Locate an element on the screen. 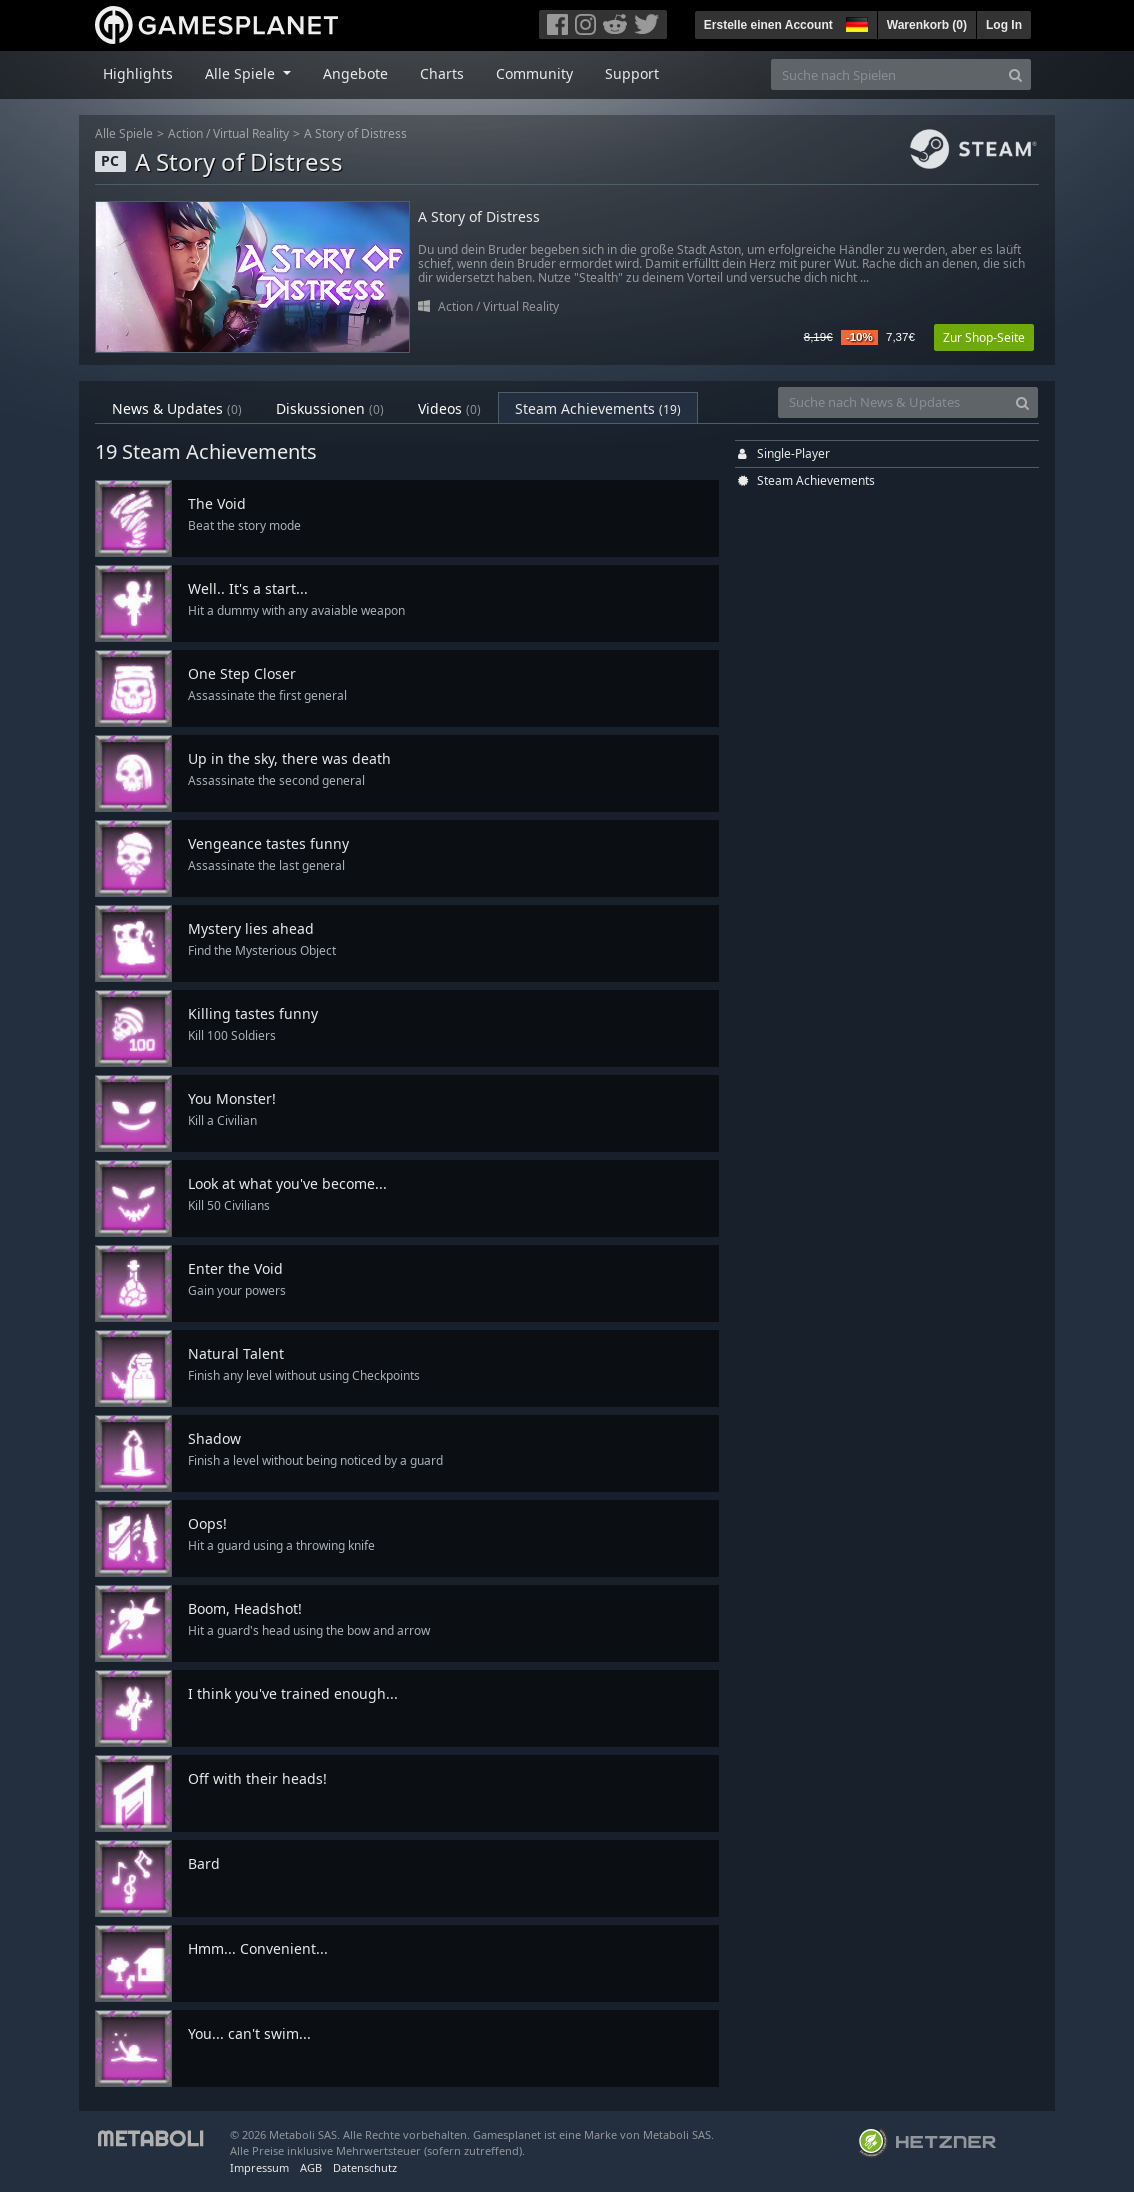 The height and width of the screenshot is (2192, 1134). Community is located at coordinates (534, 73).